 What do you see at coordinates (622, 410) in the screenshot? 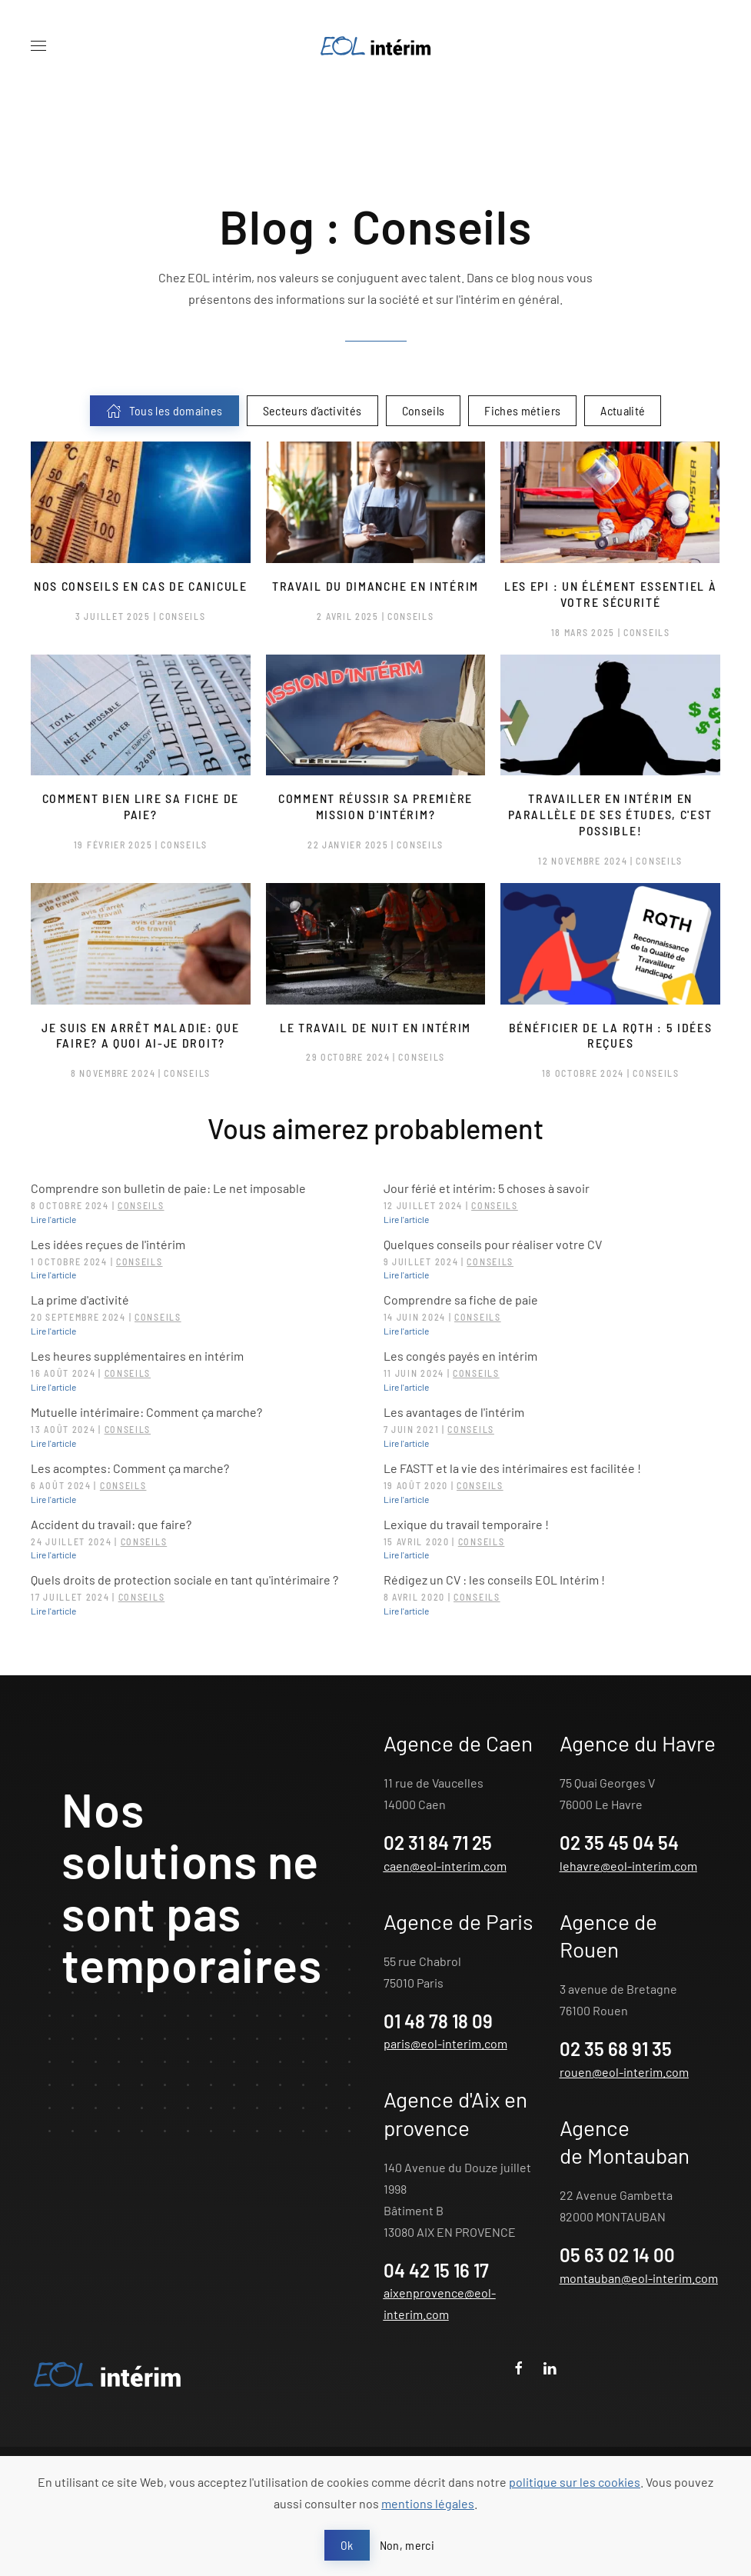
I see `Actualité` at bounding box center [622, 410].